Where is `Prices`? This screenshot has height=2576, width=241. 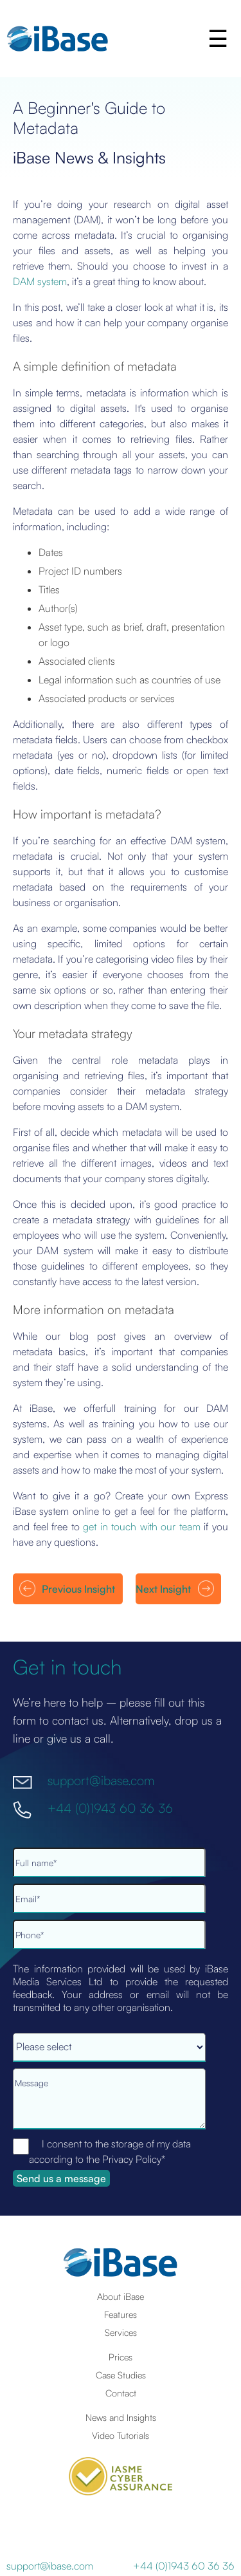 Prices is located at coordinates (120, 2356).